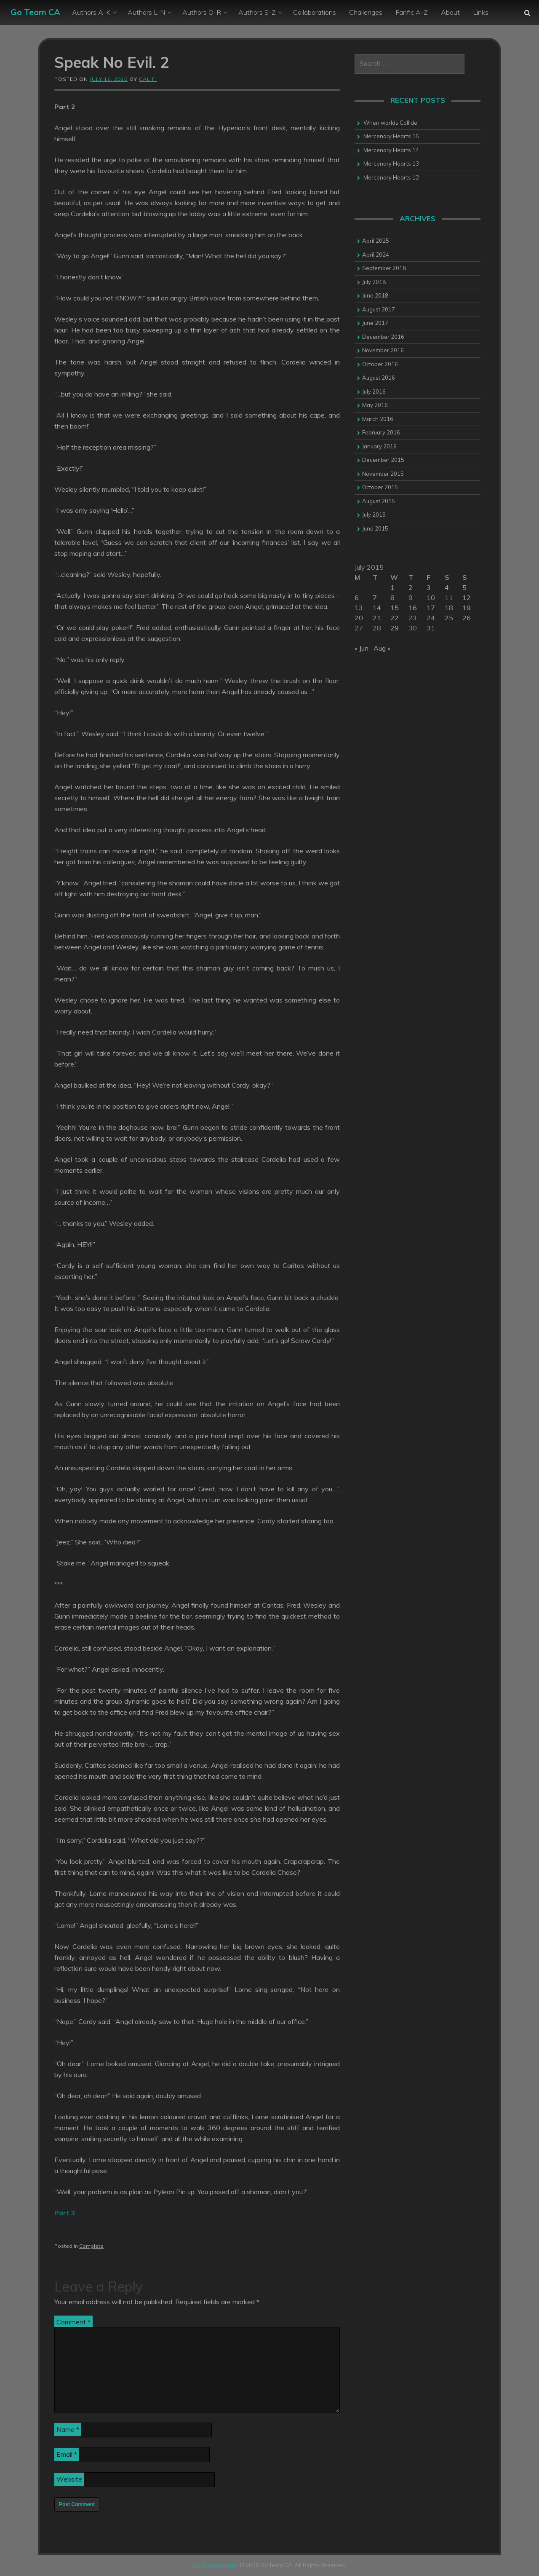 The width and height of the screenshot is (539, 2576). Describe the element at coordinates (375, 405) in the screenshot. I see `May 2016` at that location.